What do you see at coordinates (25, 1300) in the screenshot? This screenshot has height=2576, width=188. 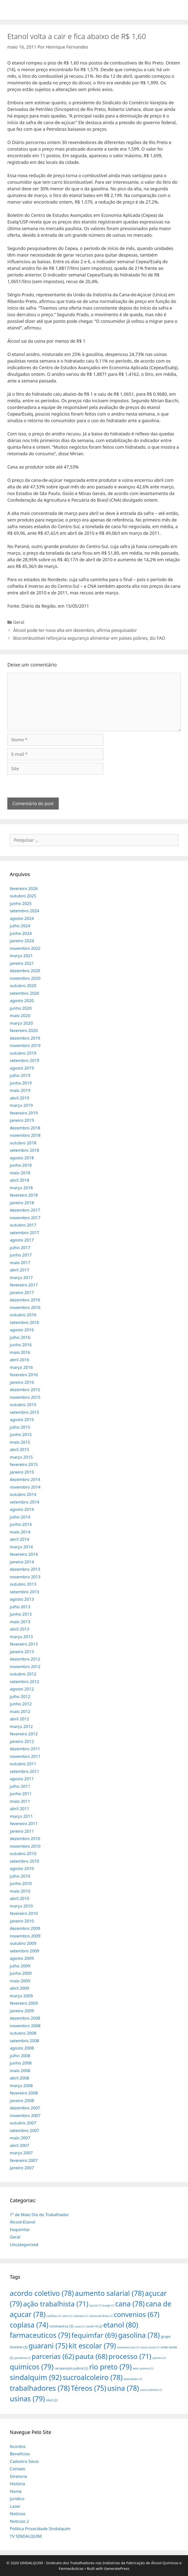 I see `dezembro 2016` at bounding box center [25, 1300].